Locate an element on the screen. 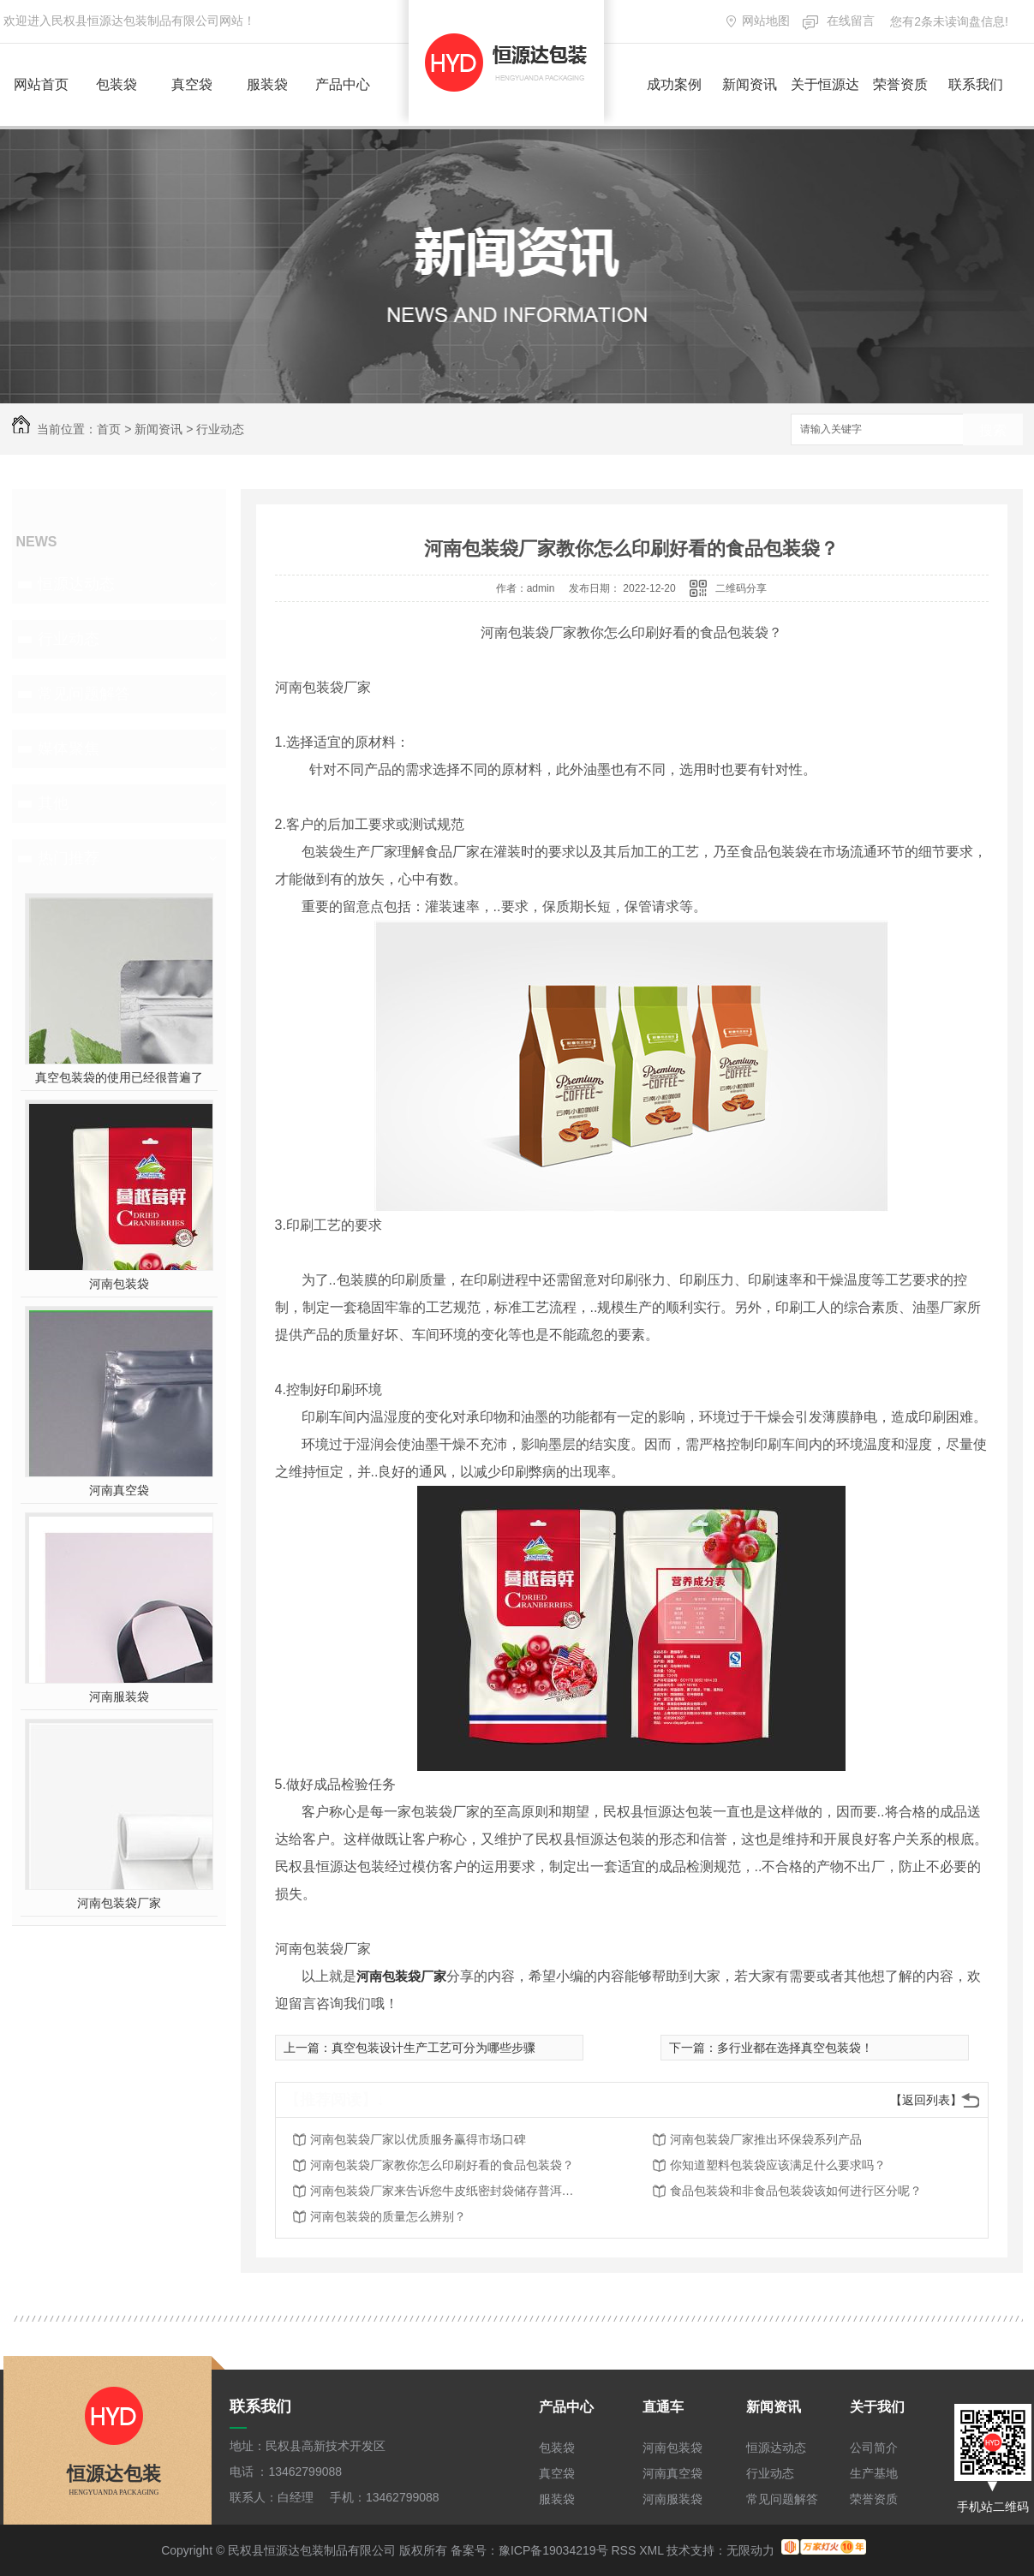  河南服装袋 is located at coordinates (119, 1696).